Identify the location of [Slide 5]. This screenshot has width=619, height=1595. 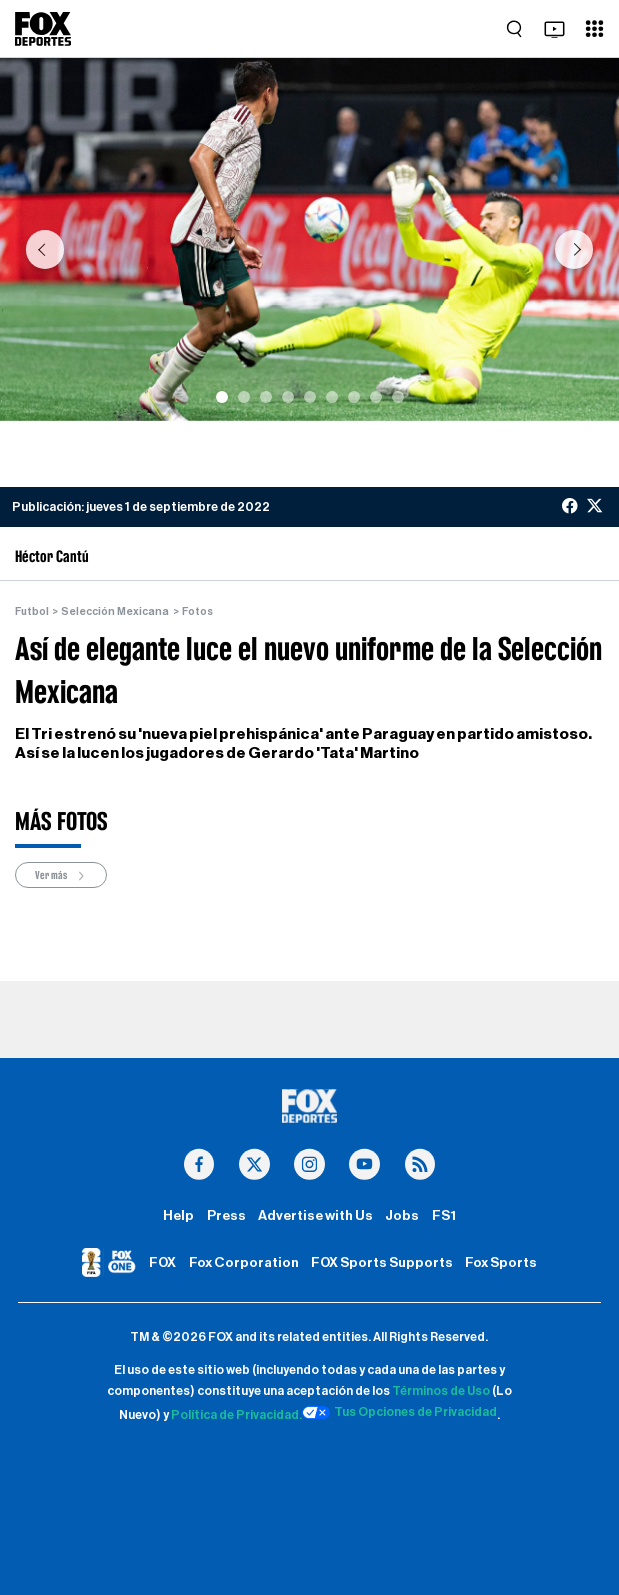
(310, 397).